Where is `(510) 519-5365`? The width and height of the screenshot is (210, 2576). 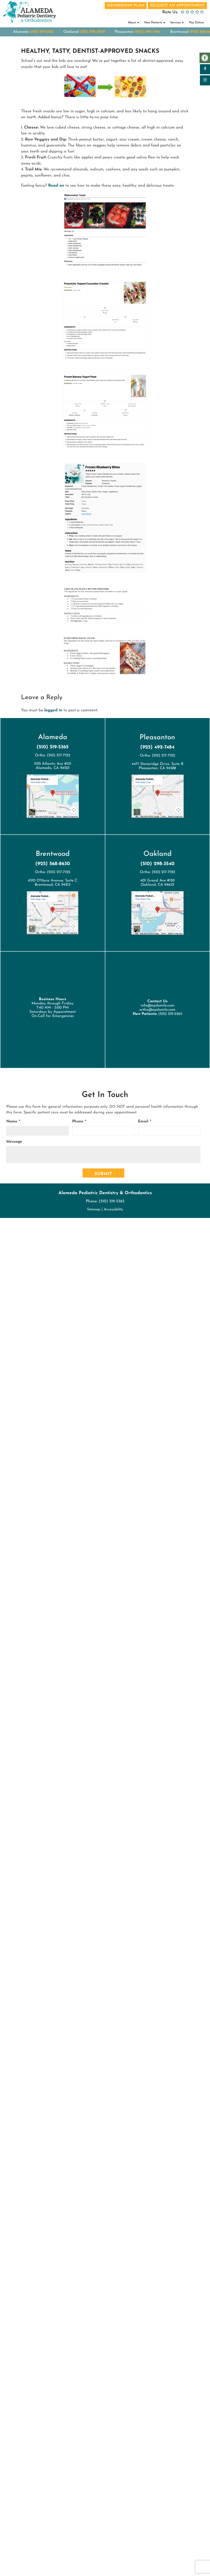 (510) 519-5365 is located at coordinates (42, 32).